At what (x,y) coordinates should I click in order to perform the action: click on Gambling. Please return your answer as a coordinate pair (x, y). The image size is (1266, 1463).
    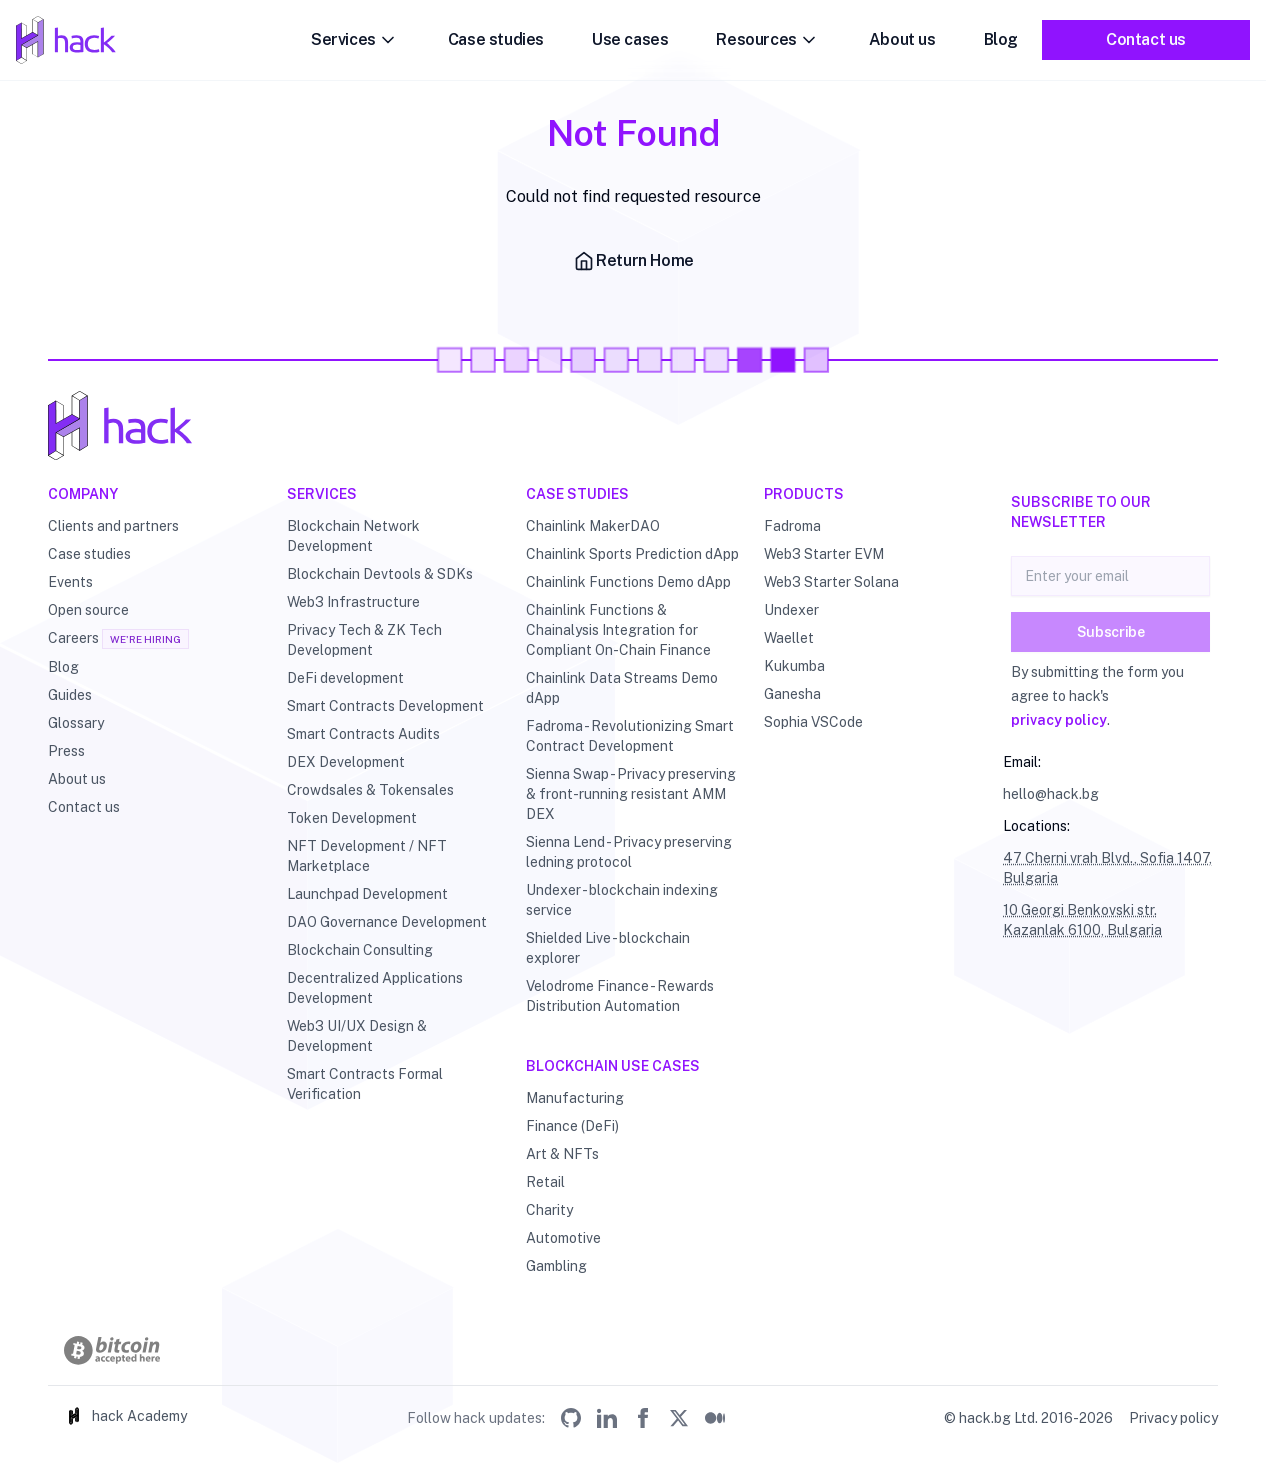
    Looking at the image, I should click on (556, 1266).